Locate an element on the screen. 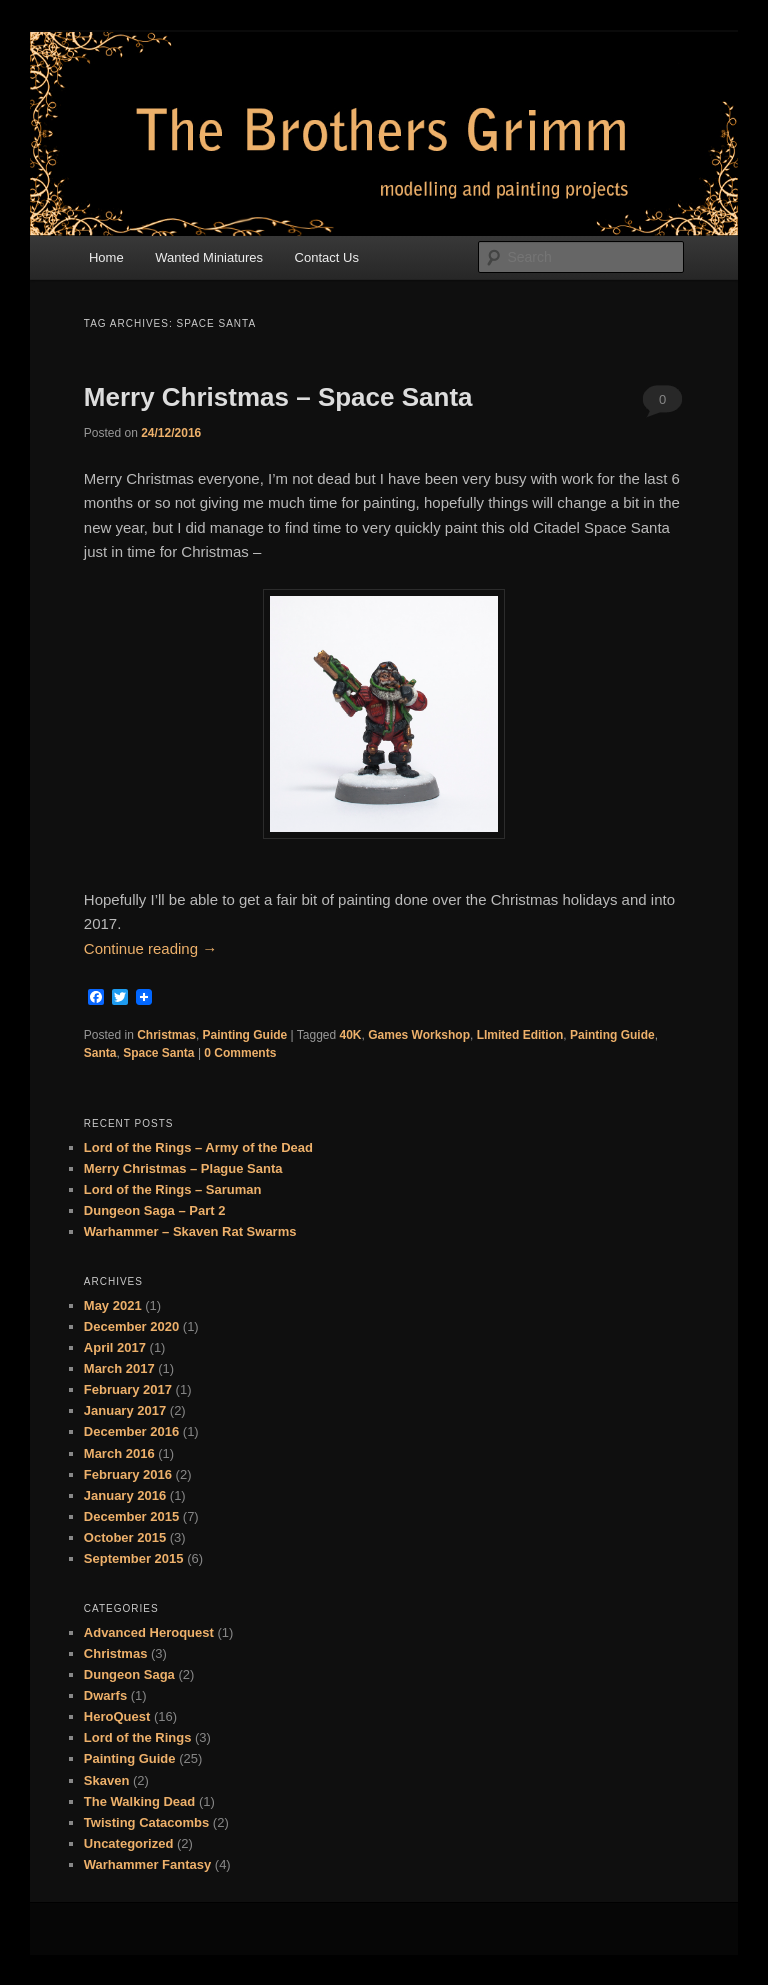 The width and height of the screenshot is (768, 1985). January 2017 is located at coordinates (125, 1410).